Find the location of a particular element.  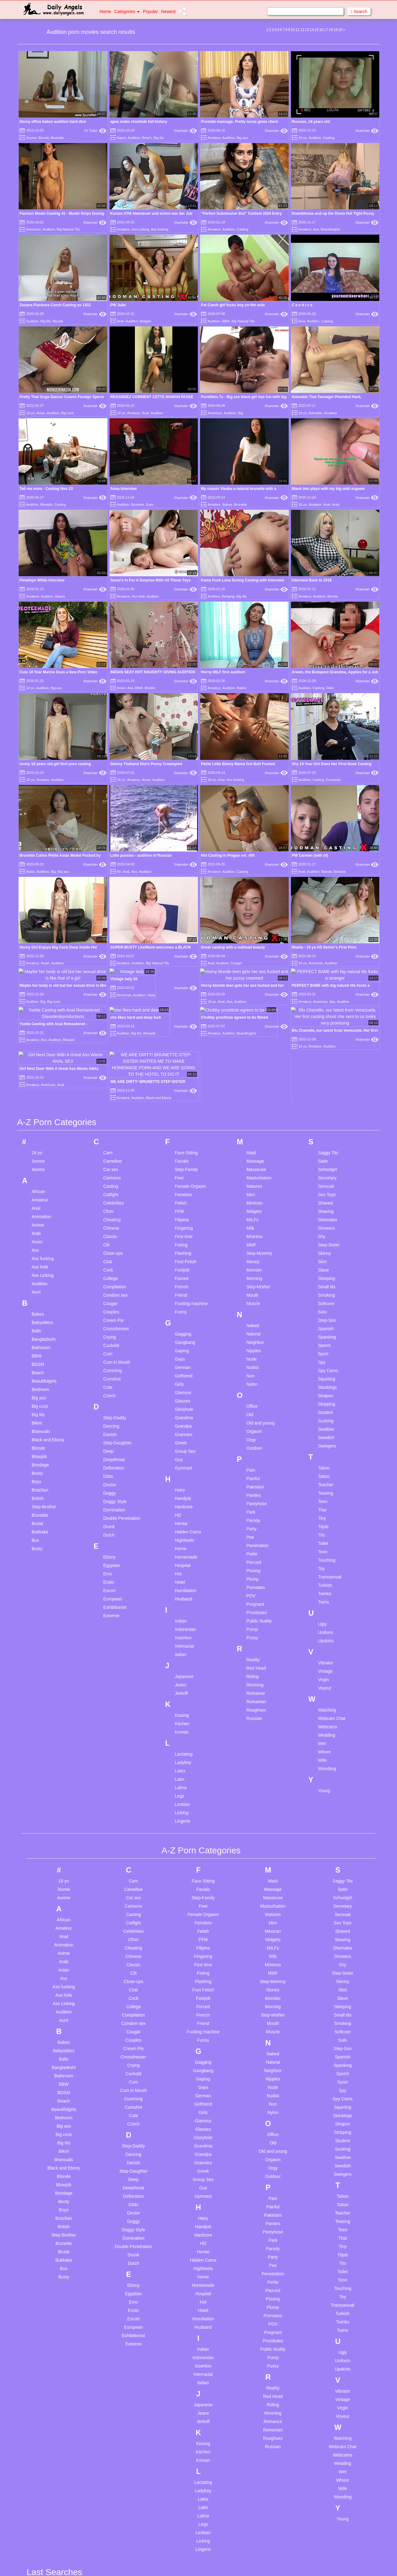

Grandpa is located at coordinates (183, 932).